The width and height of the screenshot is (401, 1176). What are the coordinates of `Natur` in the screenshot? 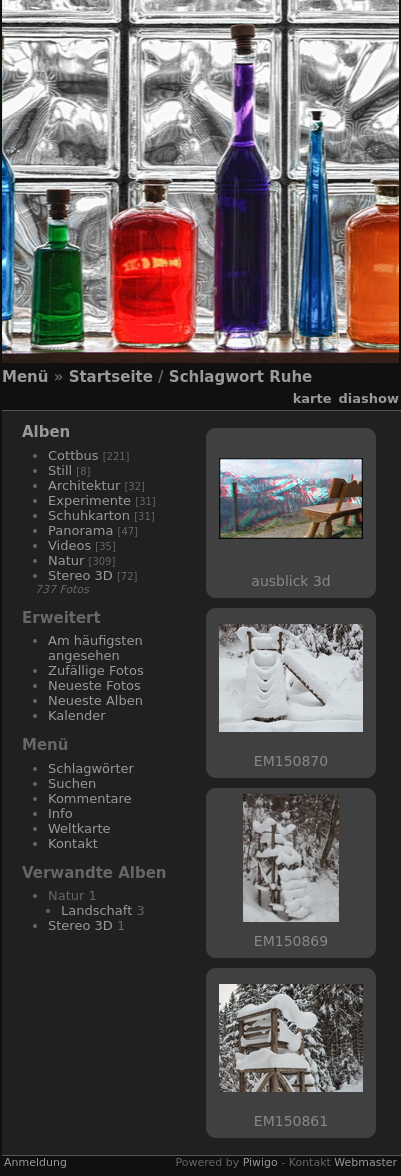 It's located at (66, 560).